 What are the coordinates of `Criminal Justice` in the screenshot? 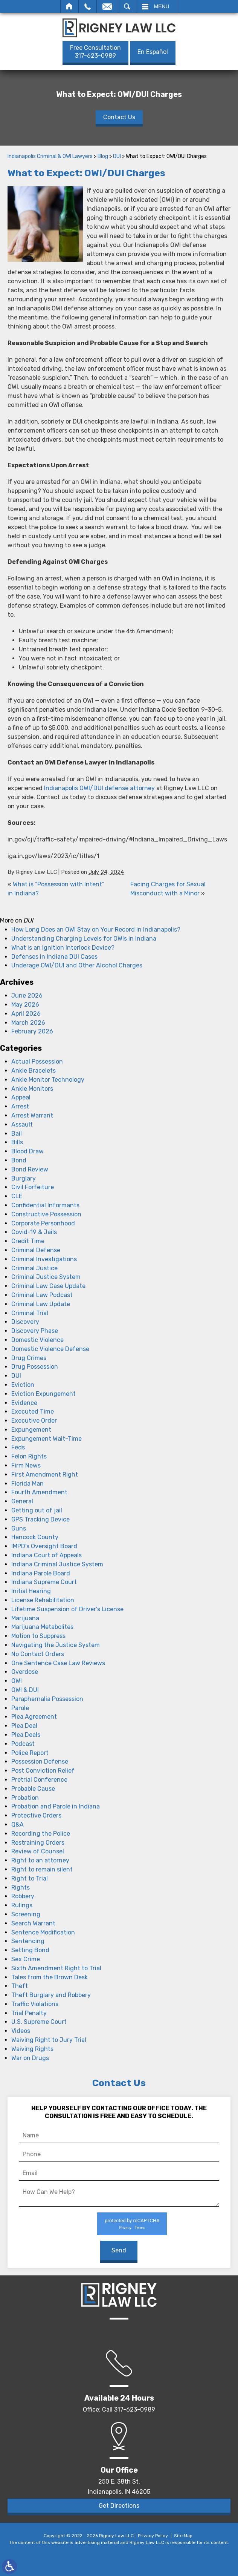 It's located at (34, 1268).